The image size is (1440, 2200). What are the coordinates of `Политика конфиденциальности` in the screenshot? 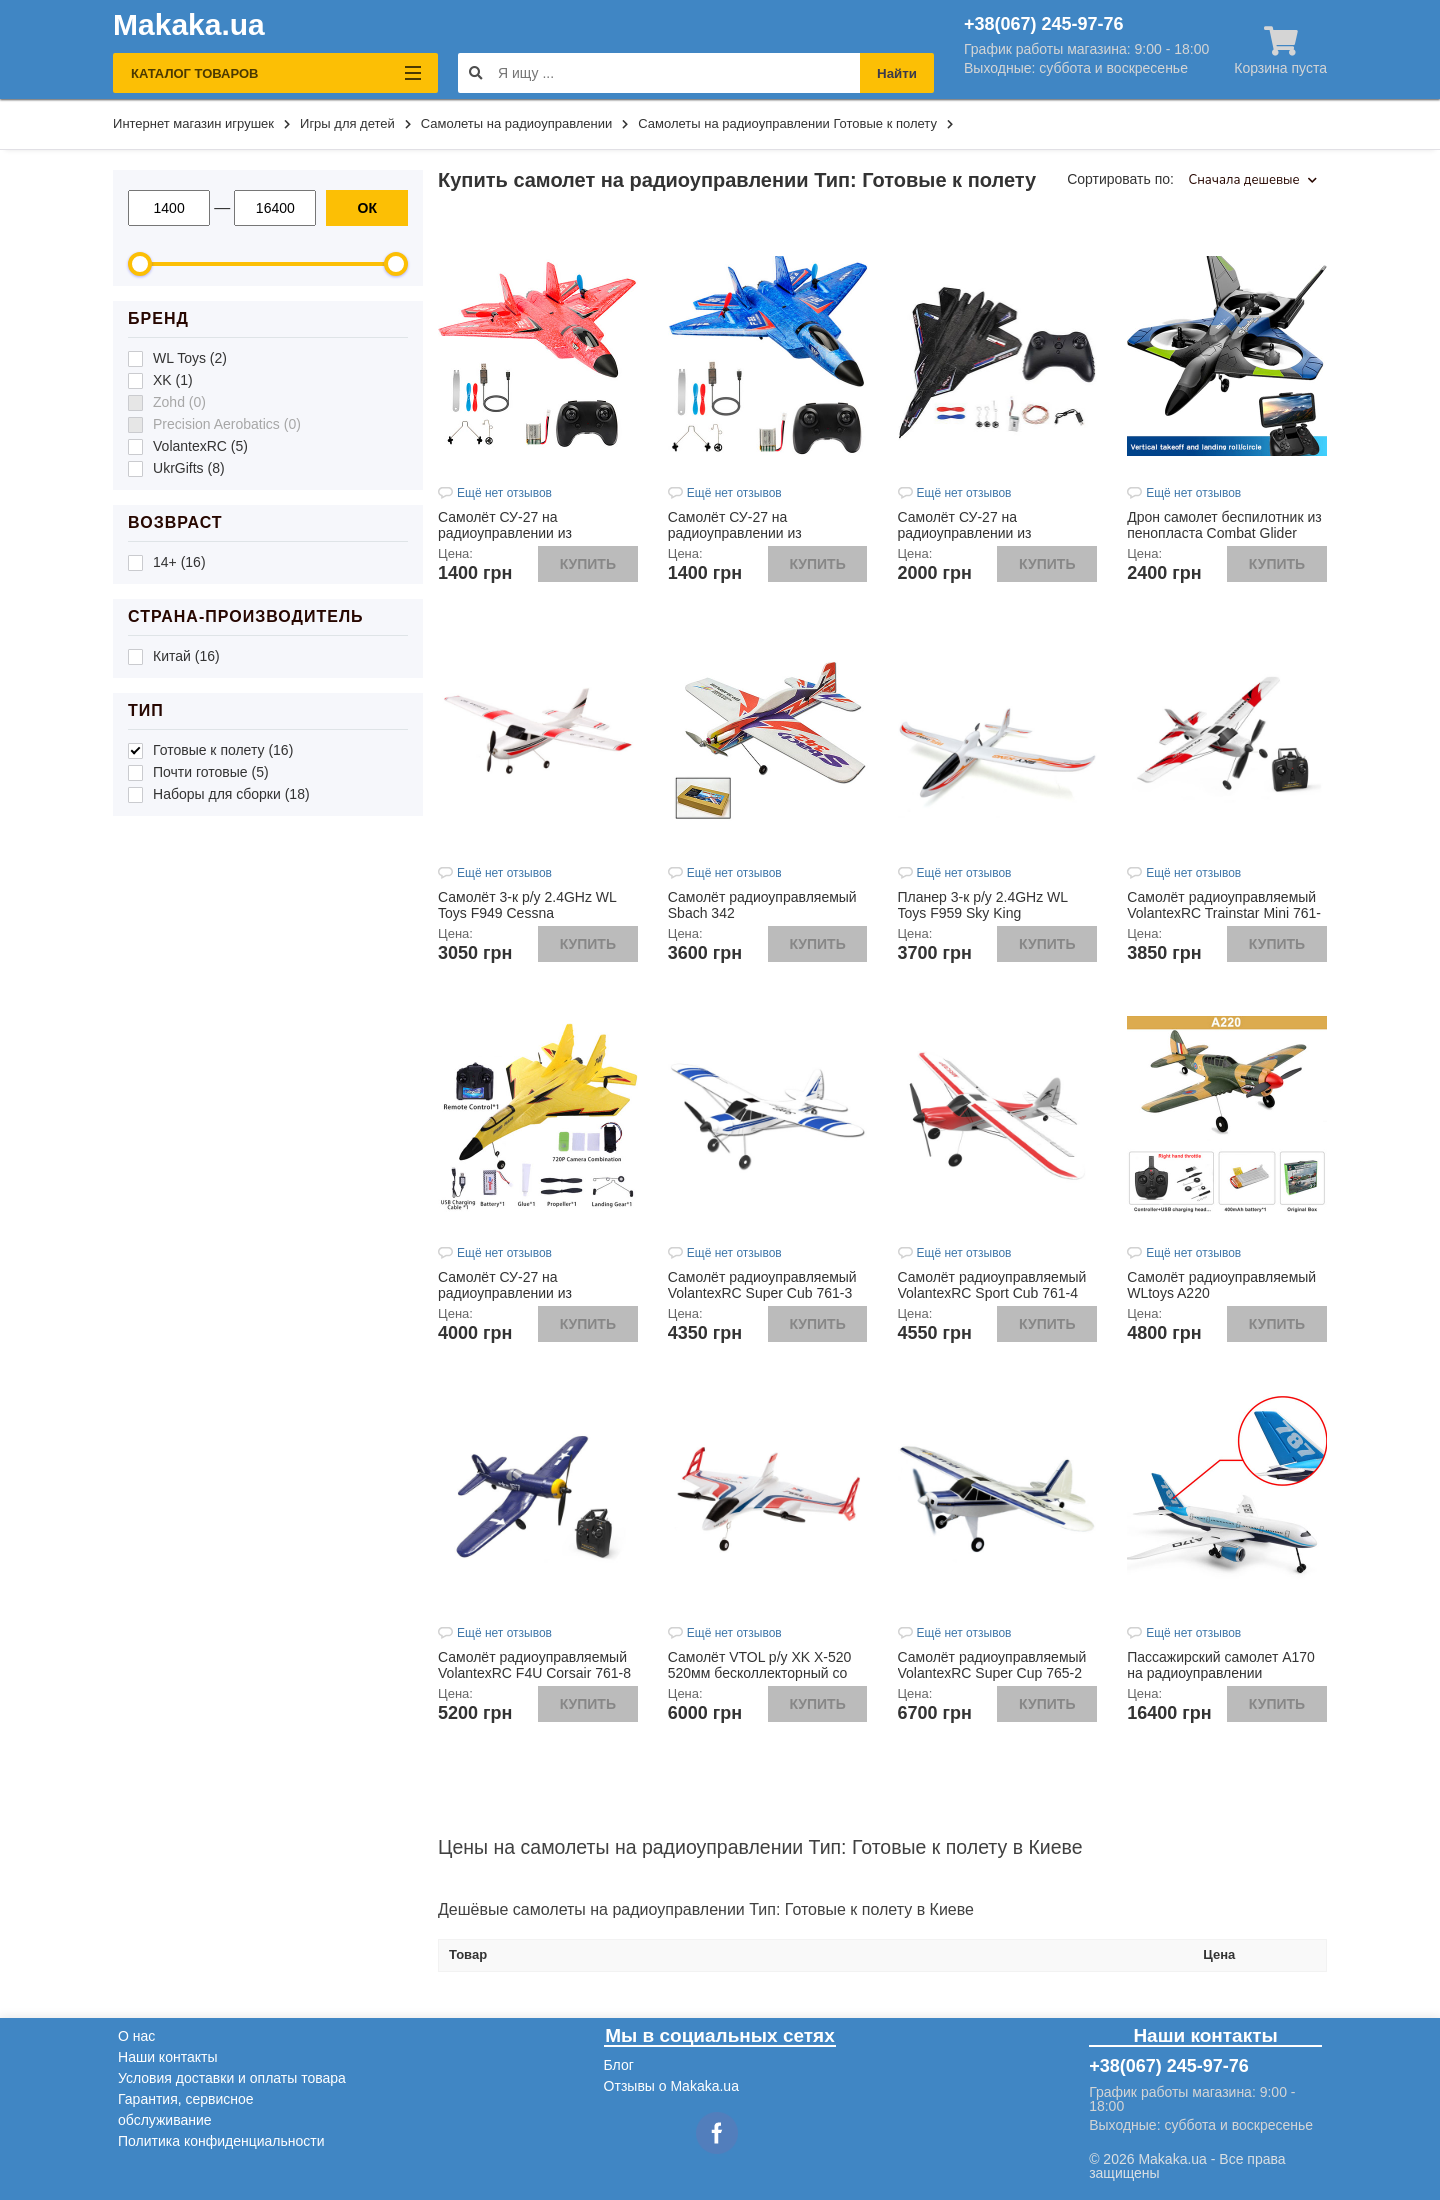 It's located at (221, 2141).